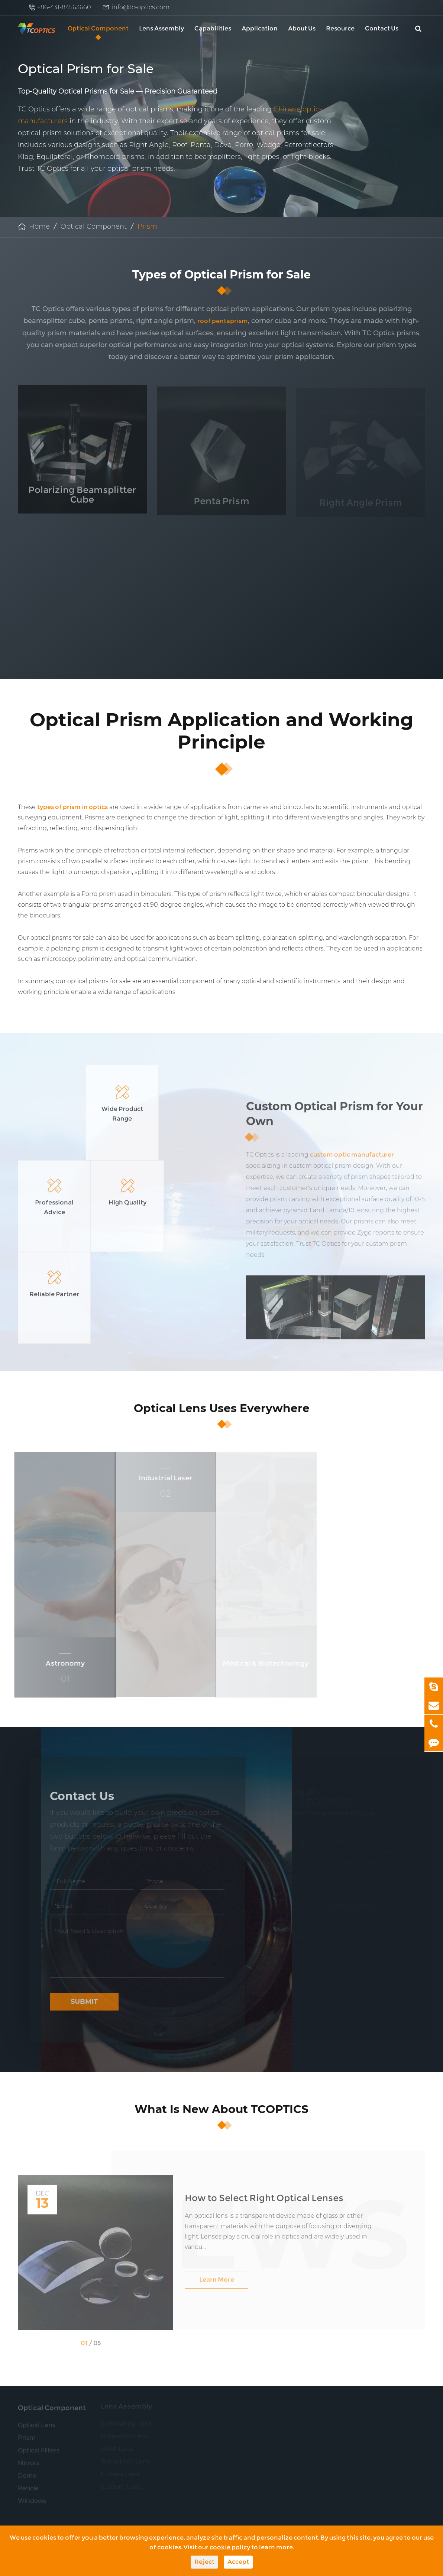  I want to click on Optical Component, so click(98, 28).